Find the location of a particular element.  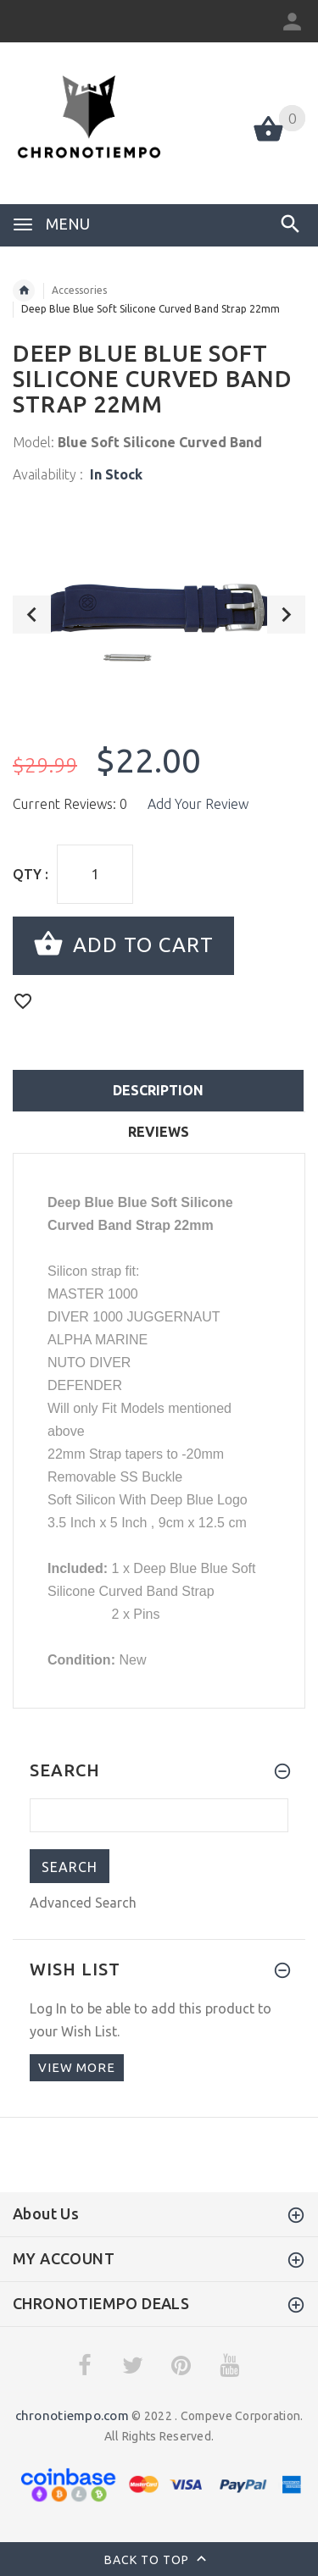

View more is located at coordinates (76, 2067).